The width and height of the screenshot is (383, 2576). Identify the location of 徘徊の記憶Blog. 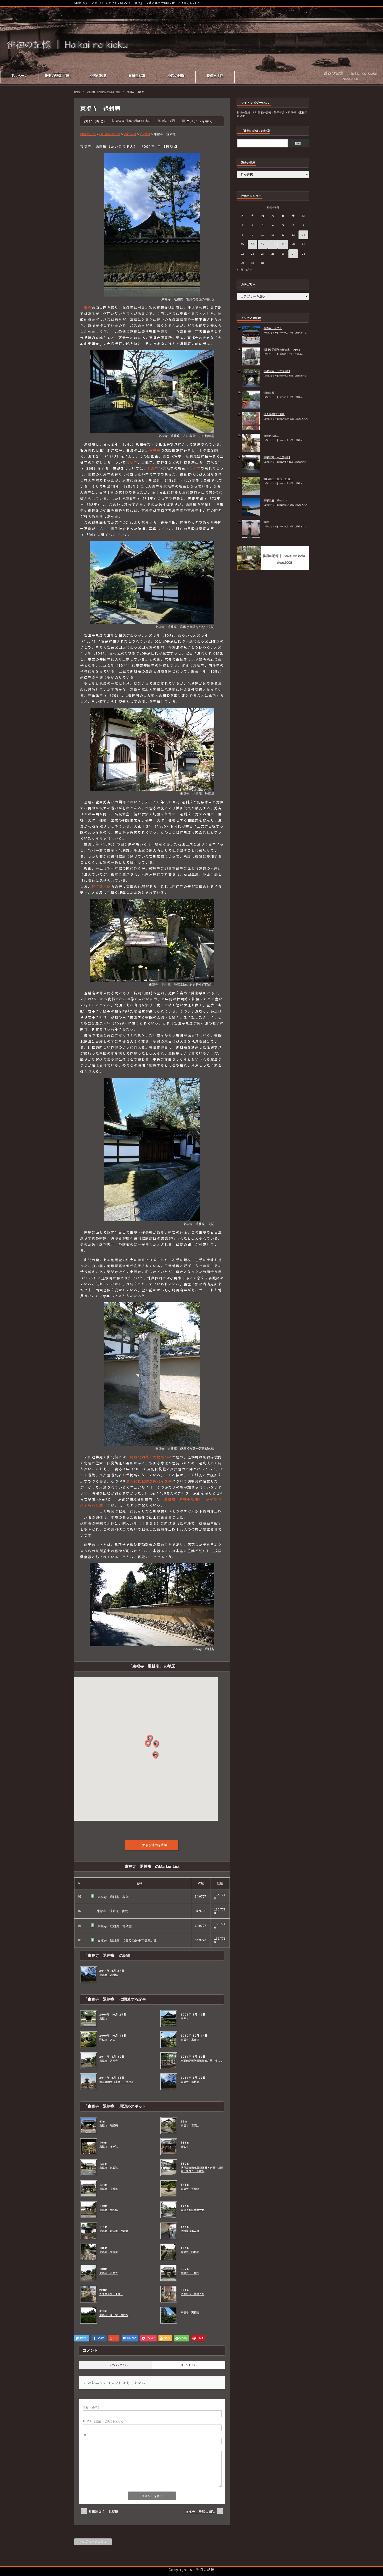
(105, 92).